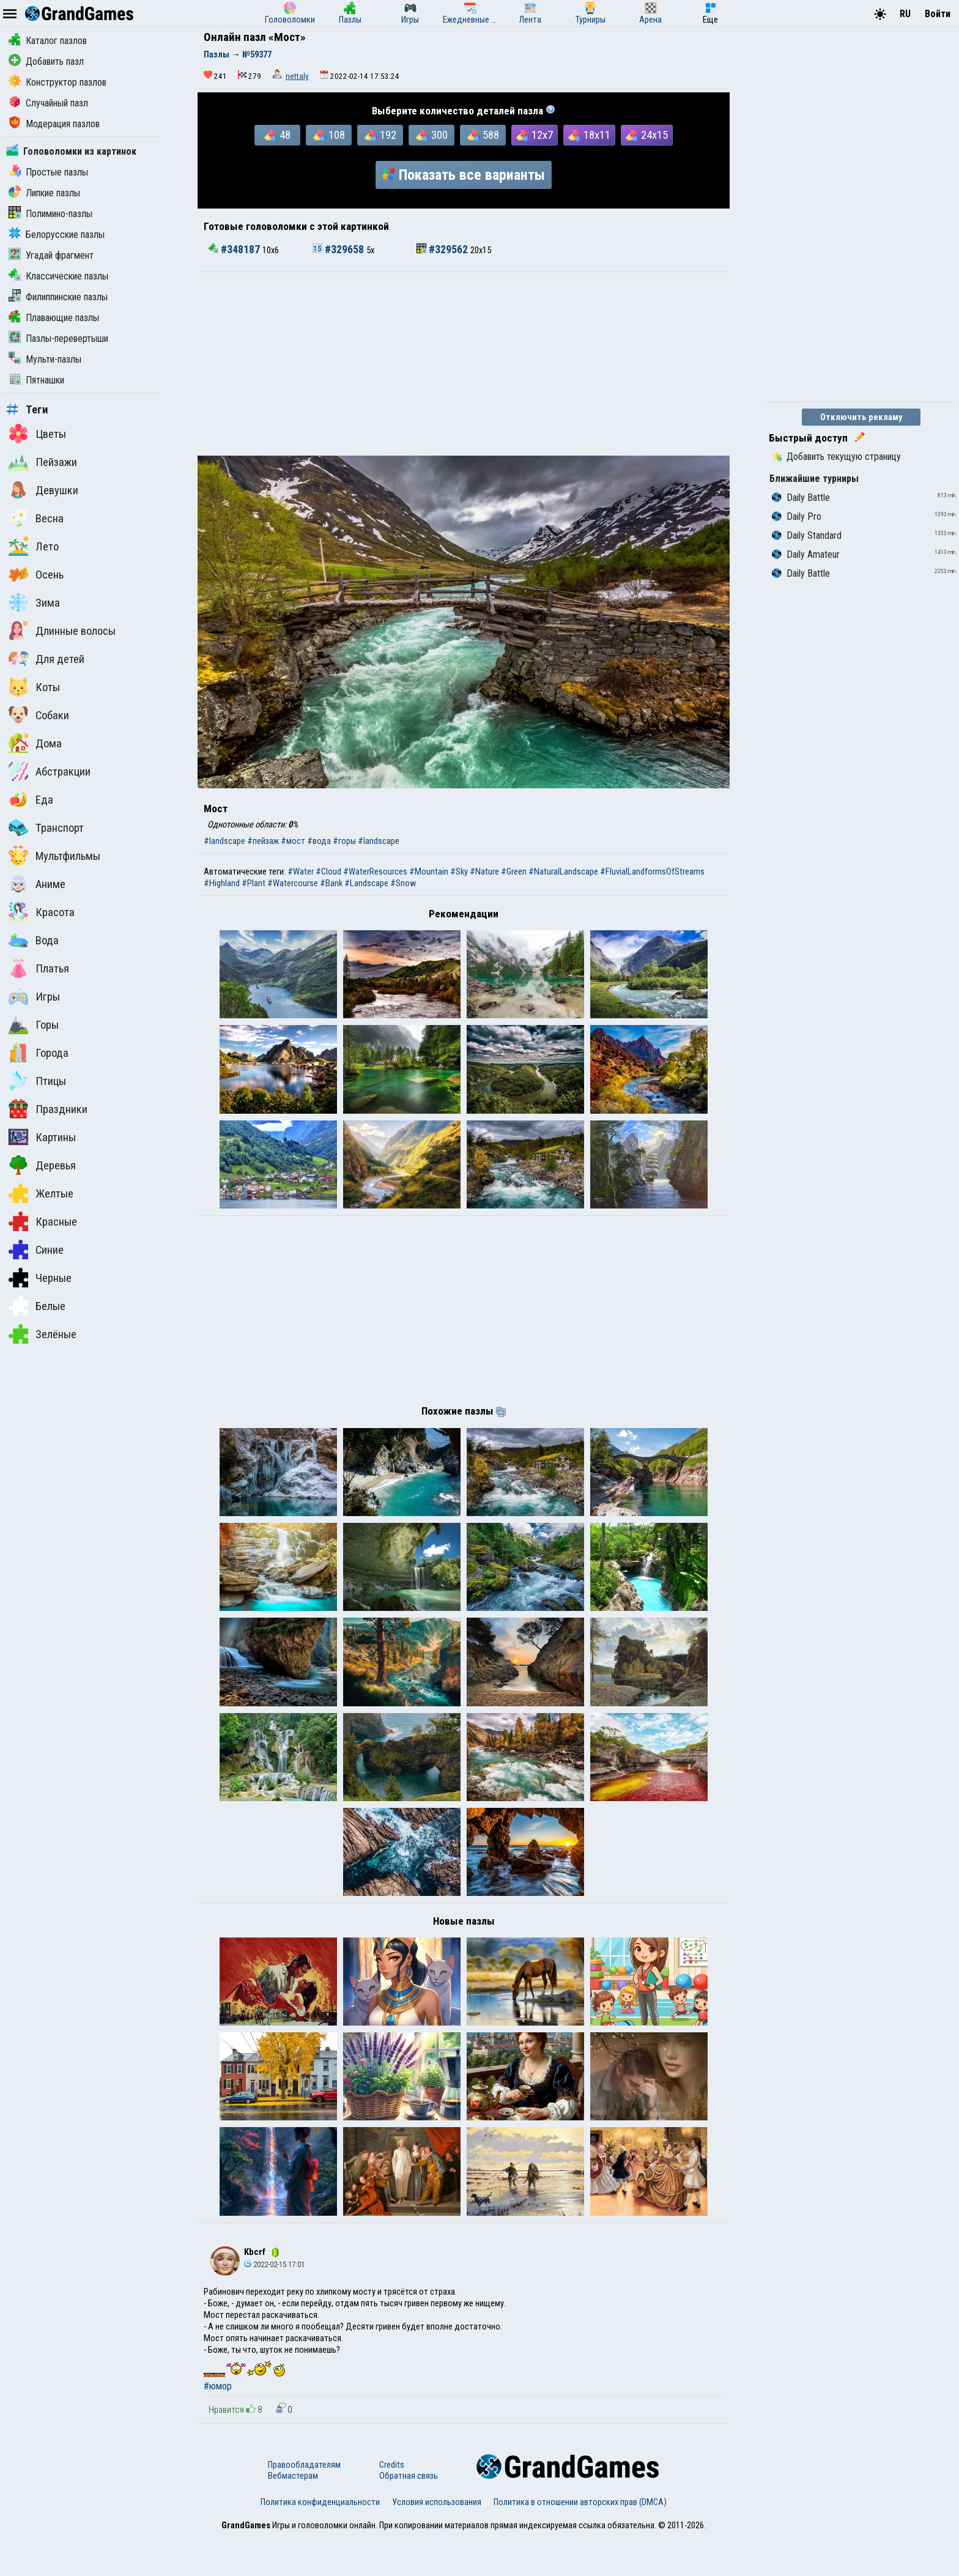 The height and width of the screenshot is (2576, 959). I want to click on 192, so click(380, 135).